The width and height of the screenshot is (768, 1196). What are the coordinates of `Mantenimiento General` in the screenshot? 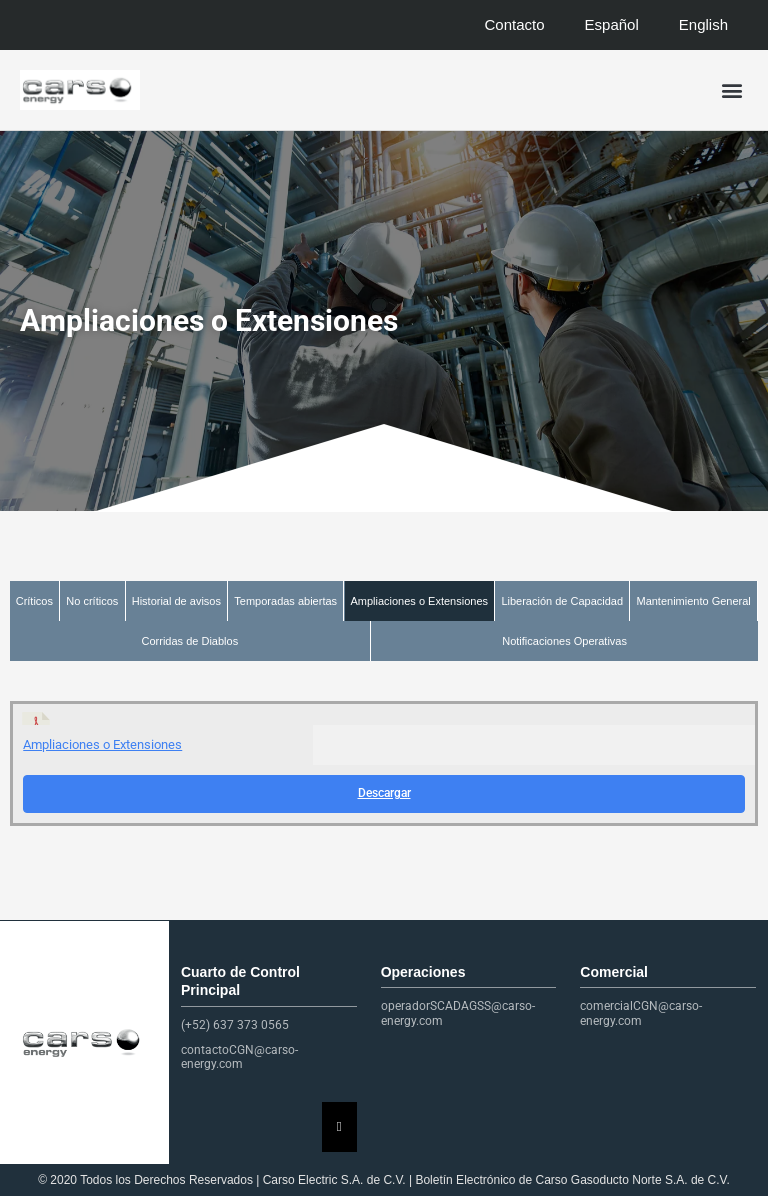 It's located at (693, 601).